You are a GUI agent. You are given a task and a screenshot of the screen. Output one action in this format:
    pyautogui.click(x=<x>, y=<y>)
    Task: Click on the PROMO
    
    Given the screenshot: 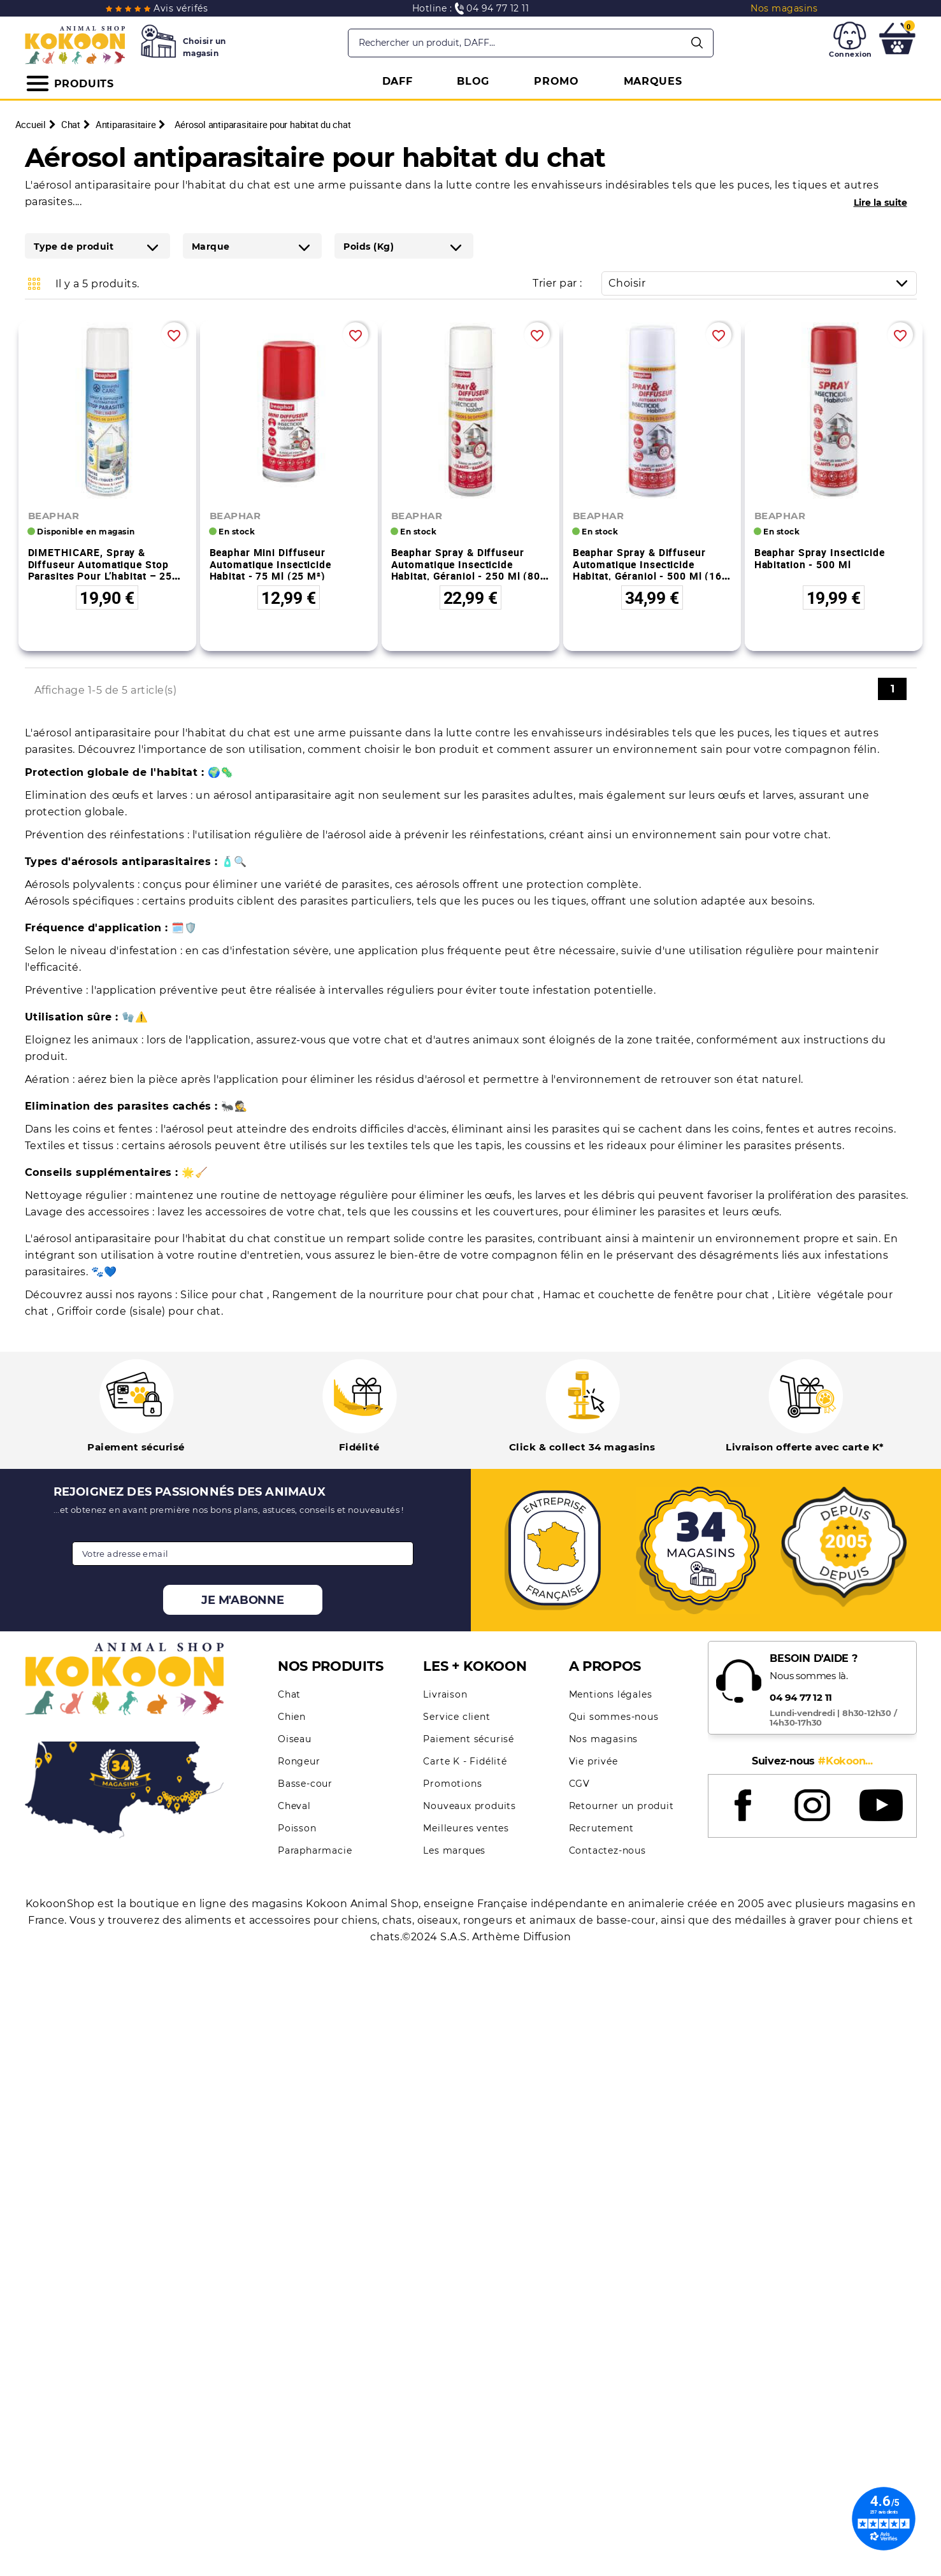 What is the action you would take?
    pyautogui.click(x=556, y=81)
    